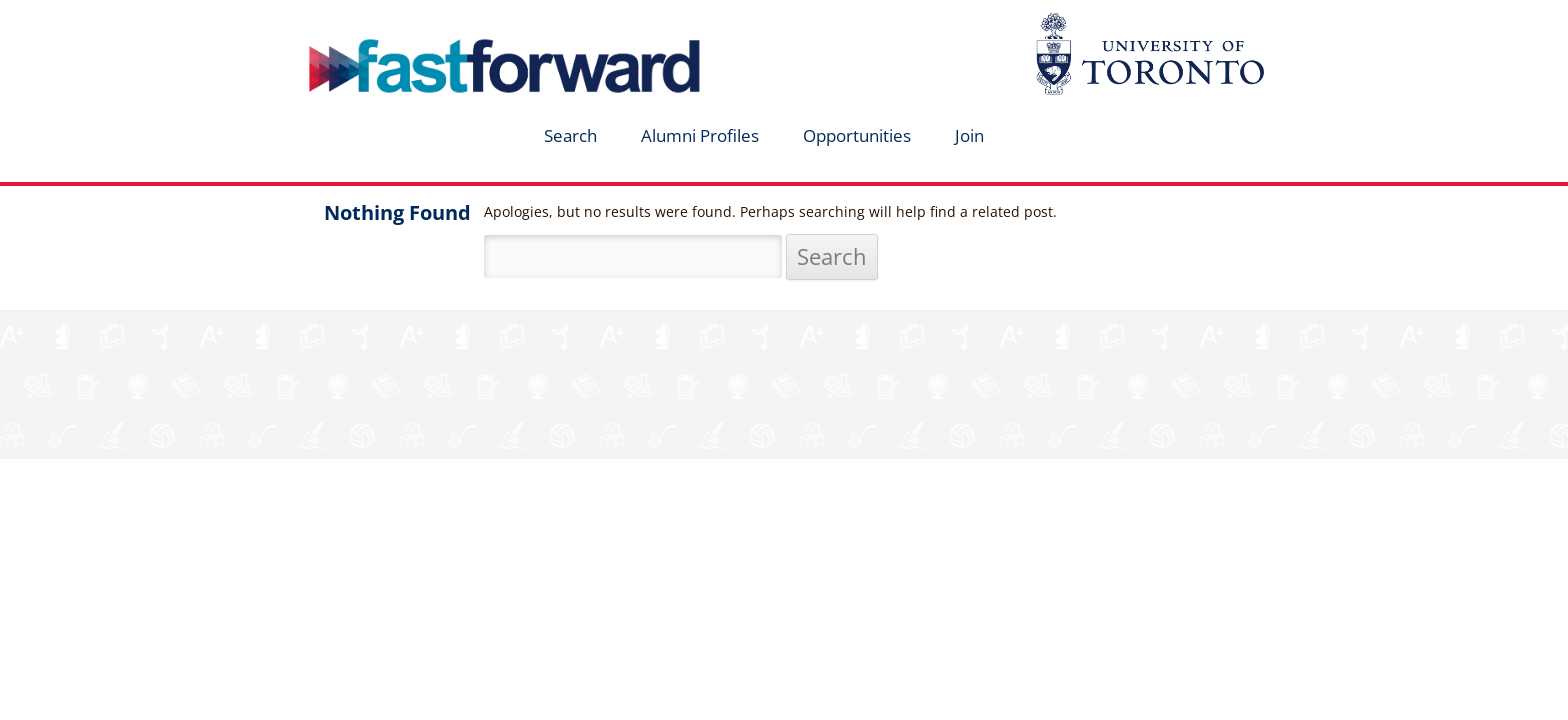 The height and width of the screenshot is (720, 1568). What do you see at coordinates (420, 23) in the screenshot?
I see `fastforward` at bounding box center [420, 23].